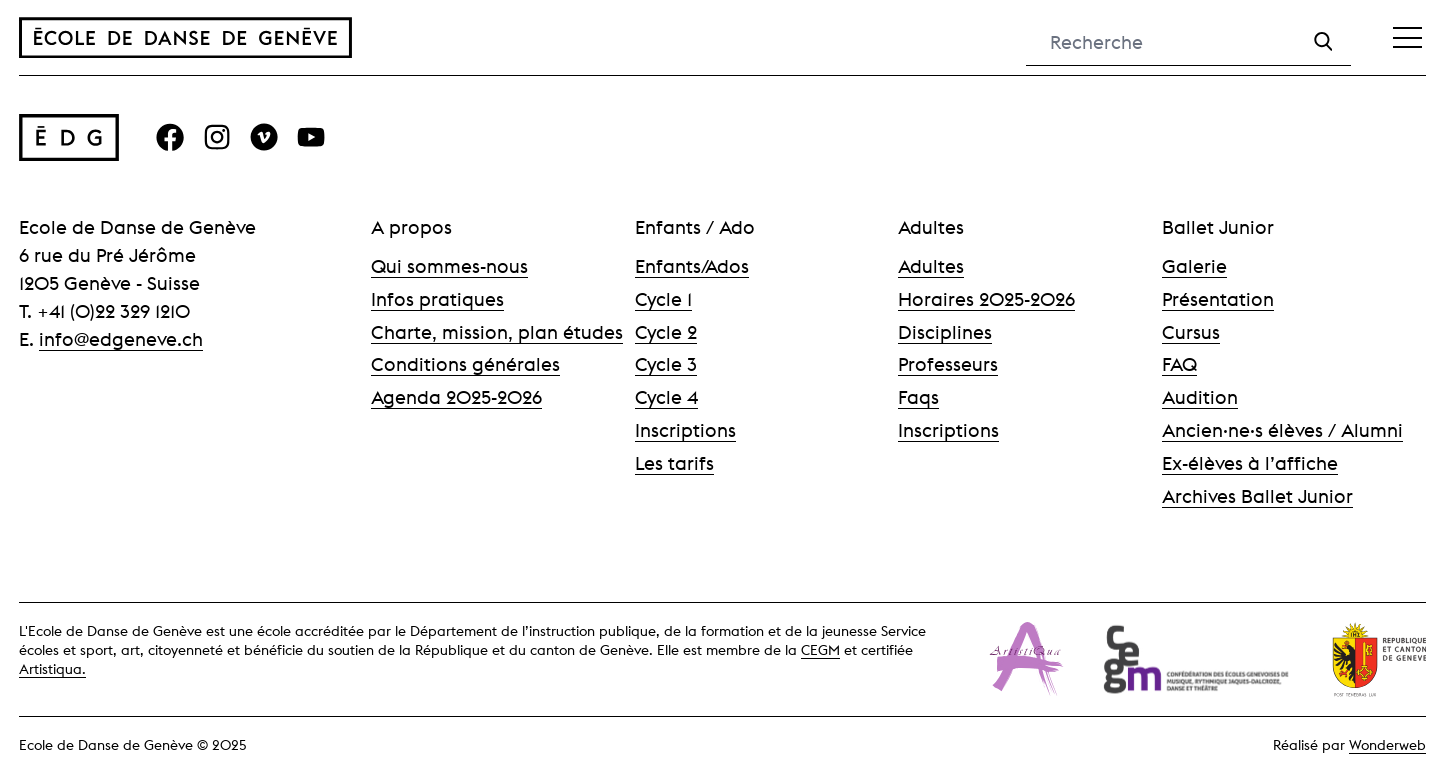  What do you see at coordinates (918, 397) in the screenshot?
I see `Faqs` at bounding box center [918, 397].